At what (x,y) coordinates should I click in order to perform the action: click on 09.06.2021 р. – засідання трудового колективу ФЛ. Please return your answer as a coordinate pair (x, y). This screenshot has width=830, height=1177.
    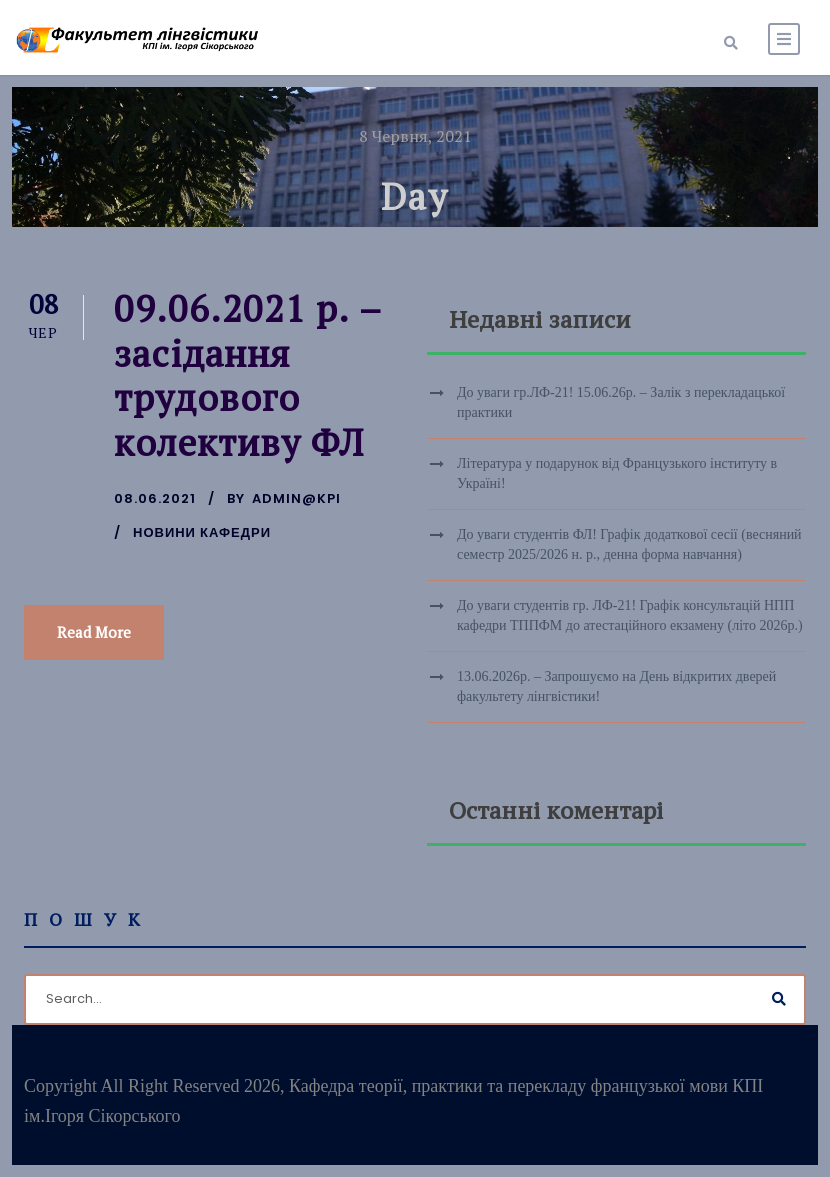
    Looking at the image, I should click on (248, 375).